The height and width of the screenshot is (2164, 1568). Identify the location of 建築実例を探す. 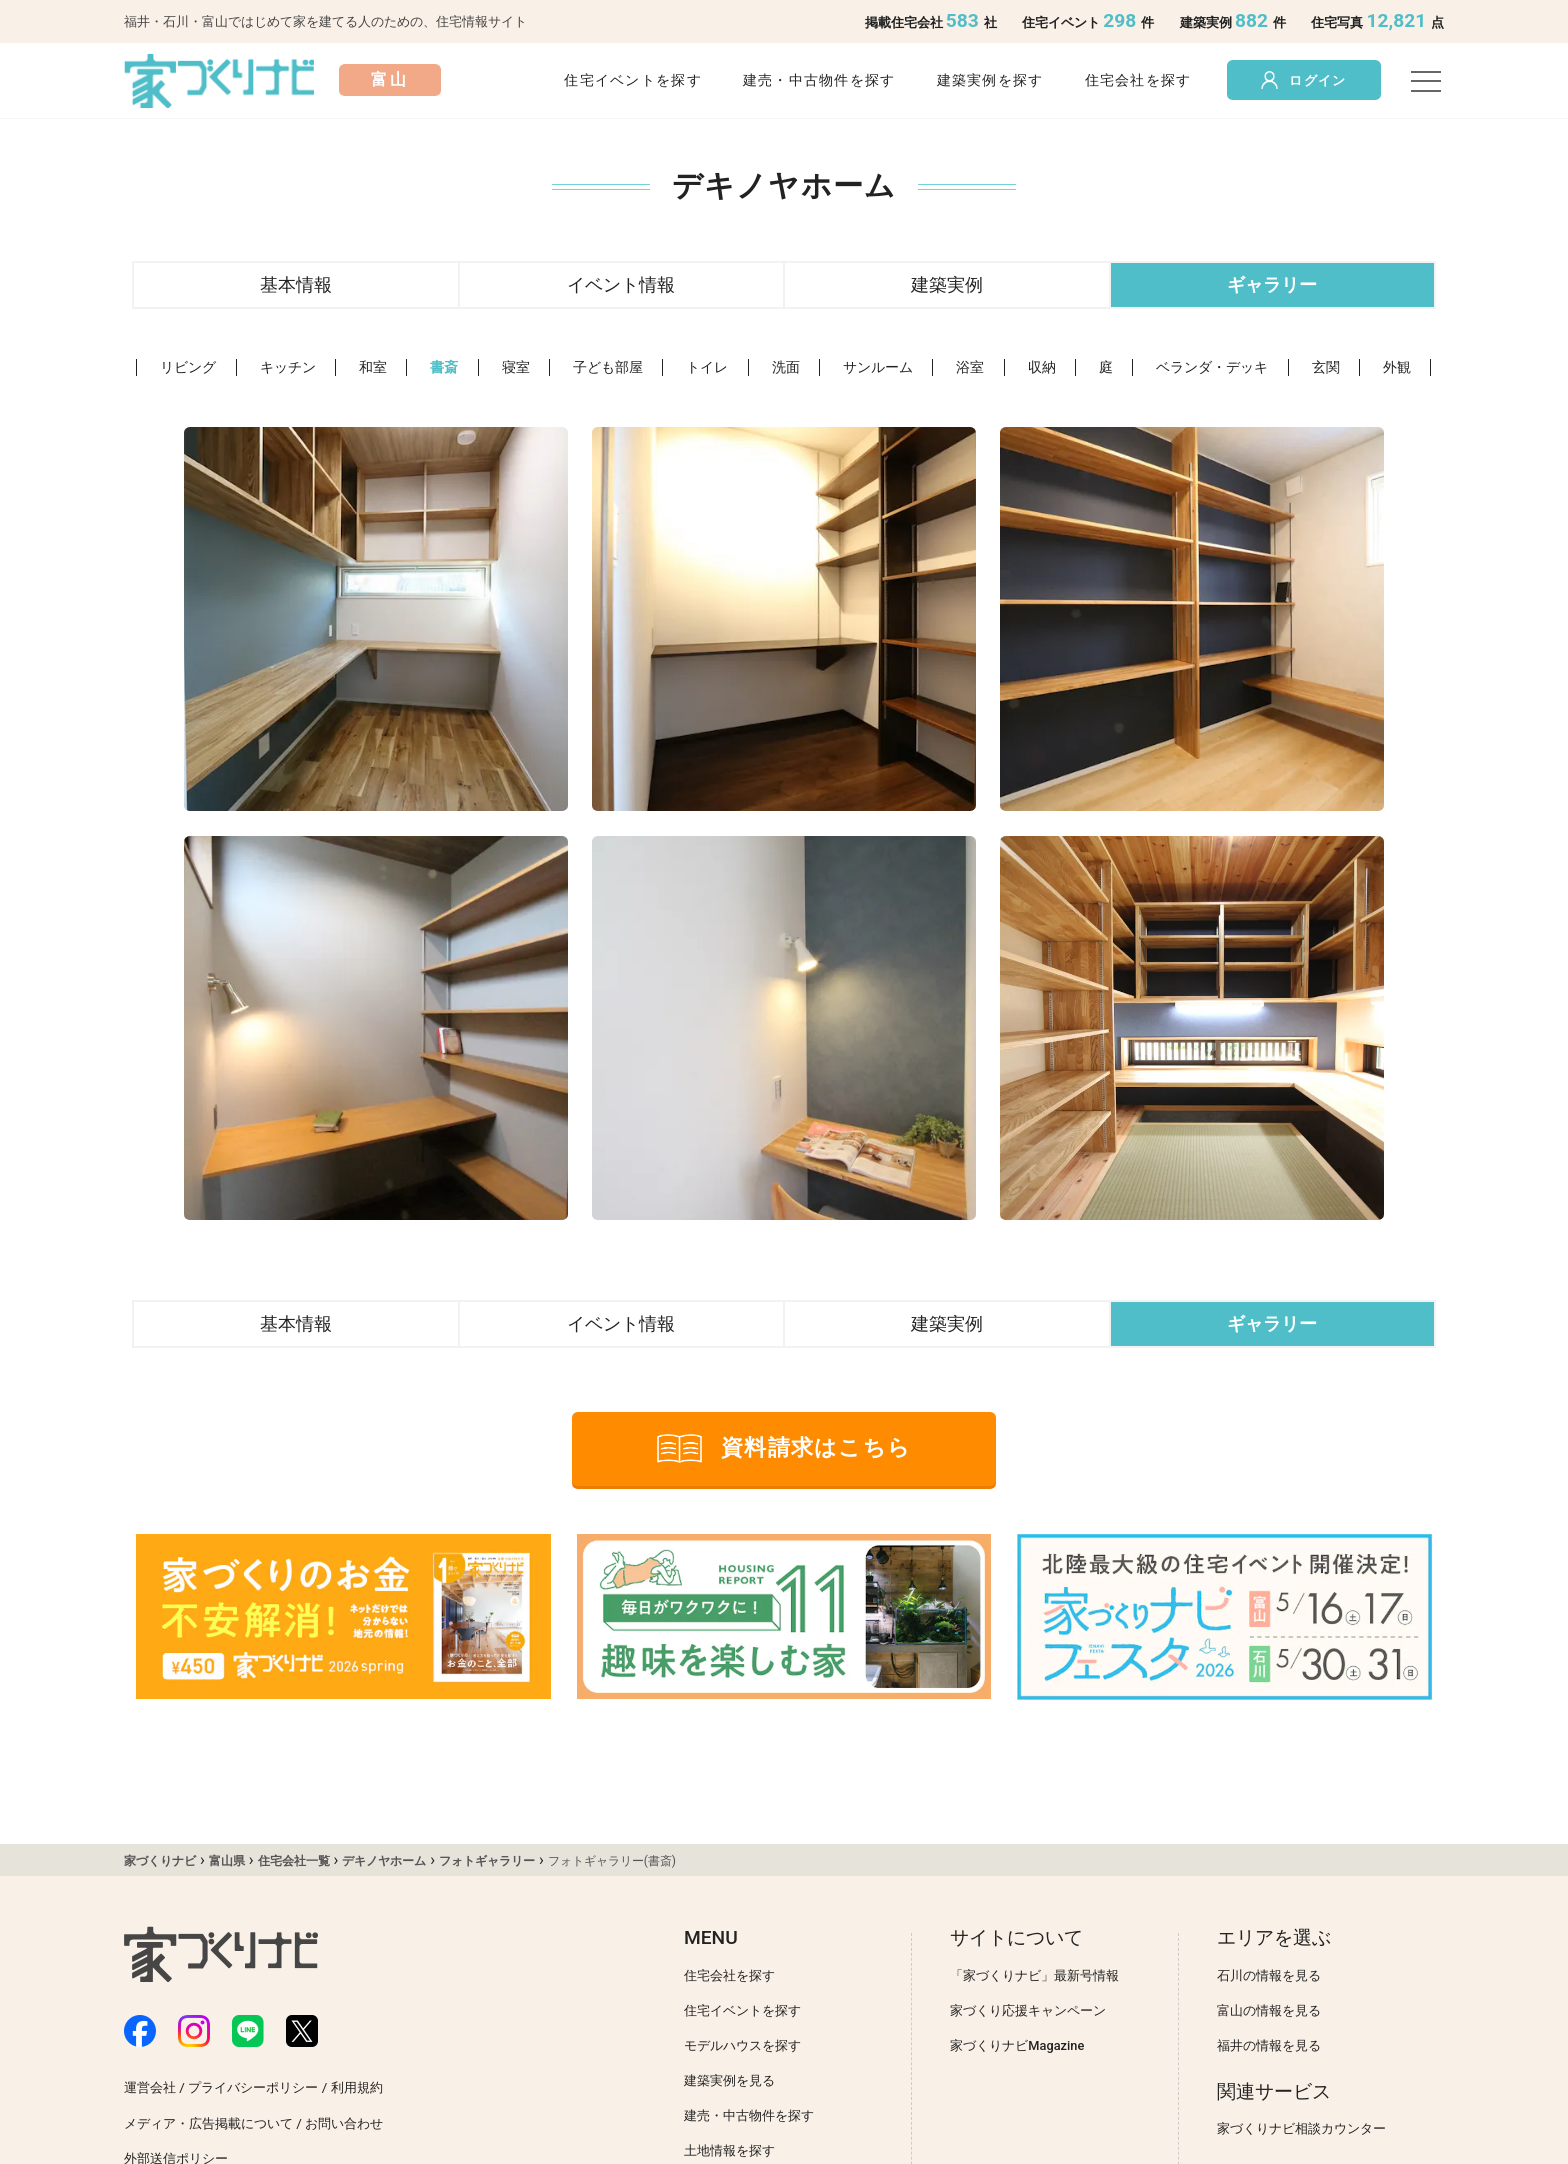
(990, 80).